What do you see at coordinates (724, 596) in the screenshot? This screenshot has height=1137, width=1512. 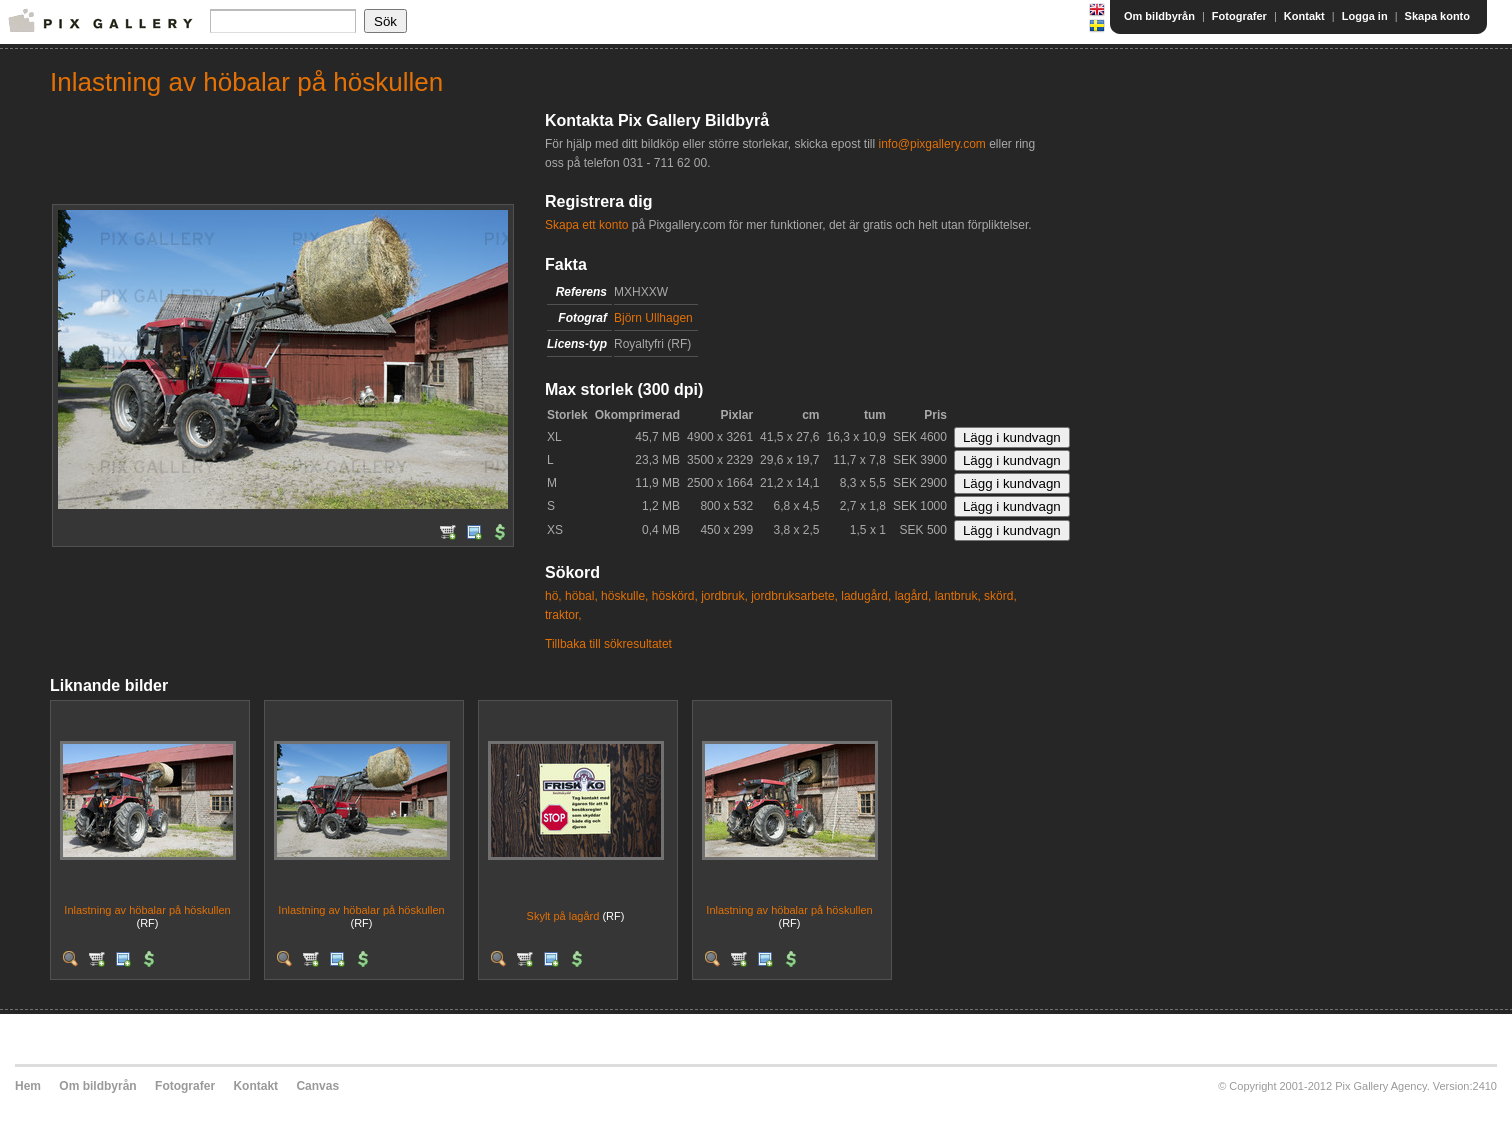 I see `jordbruk,` at bounding box center [724, 596].